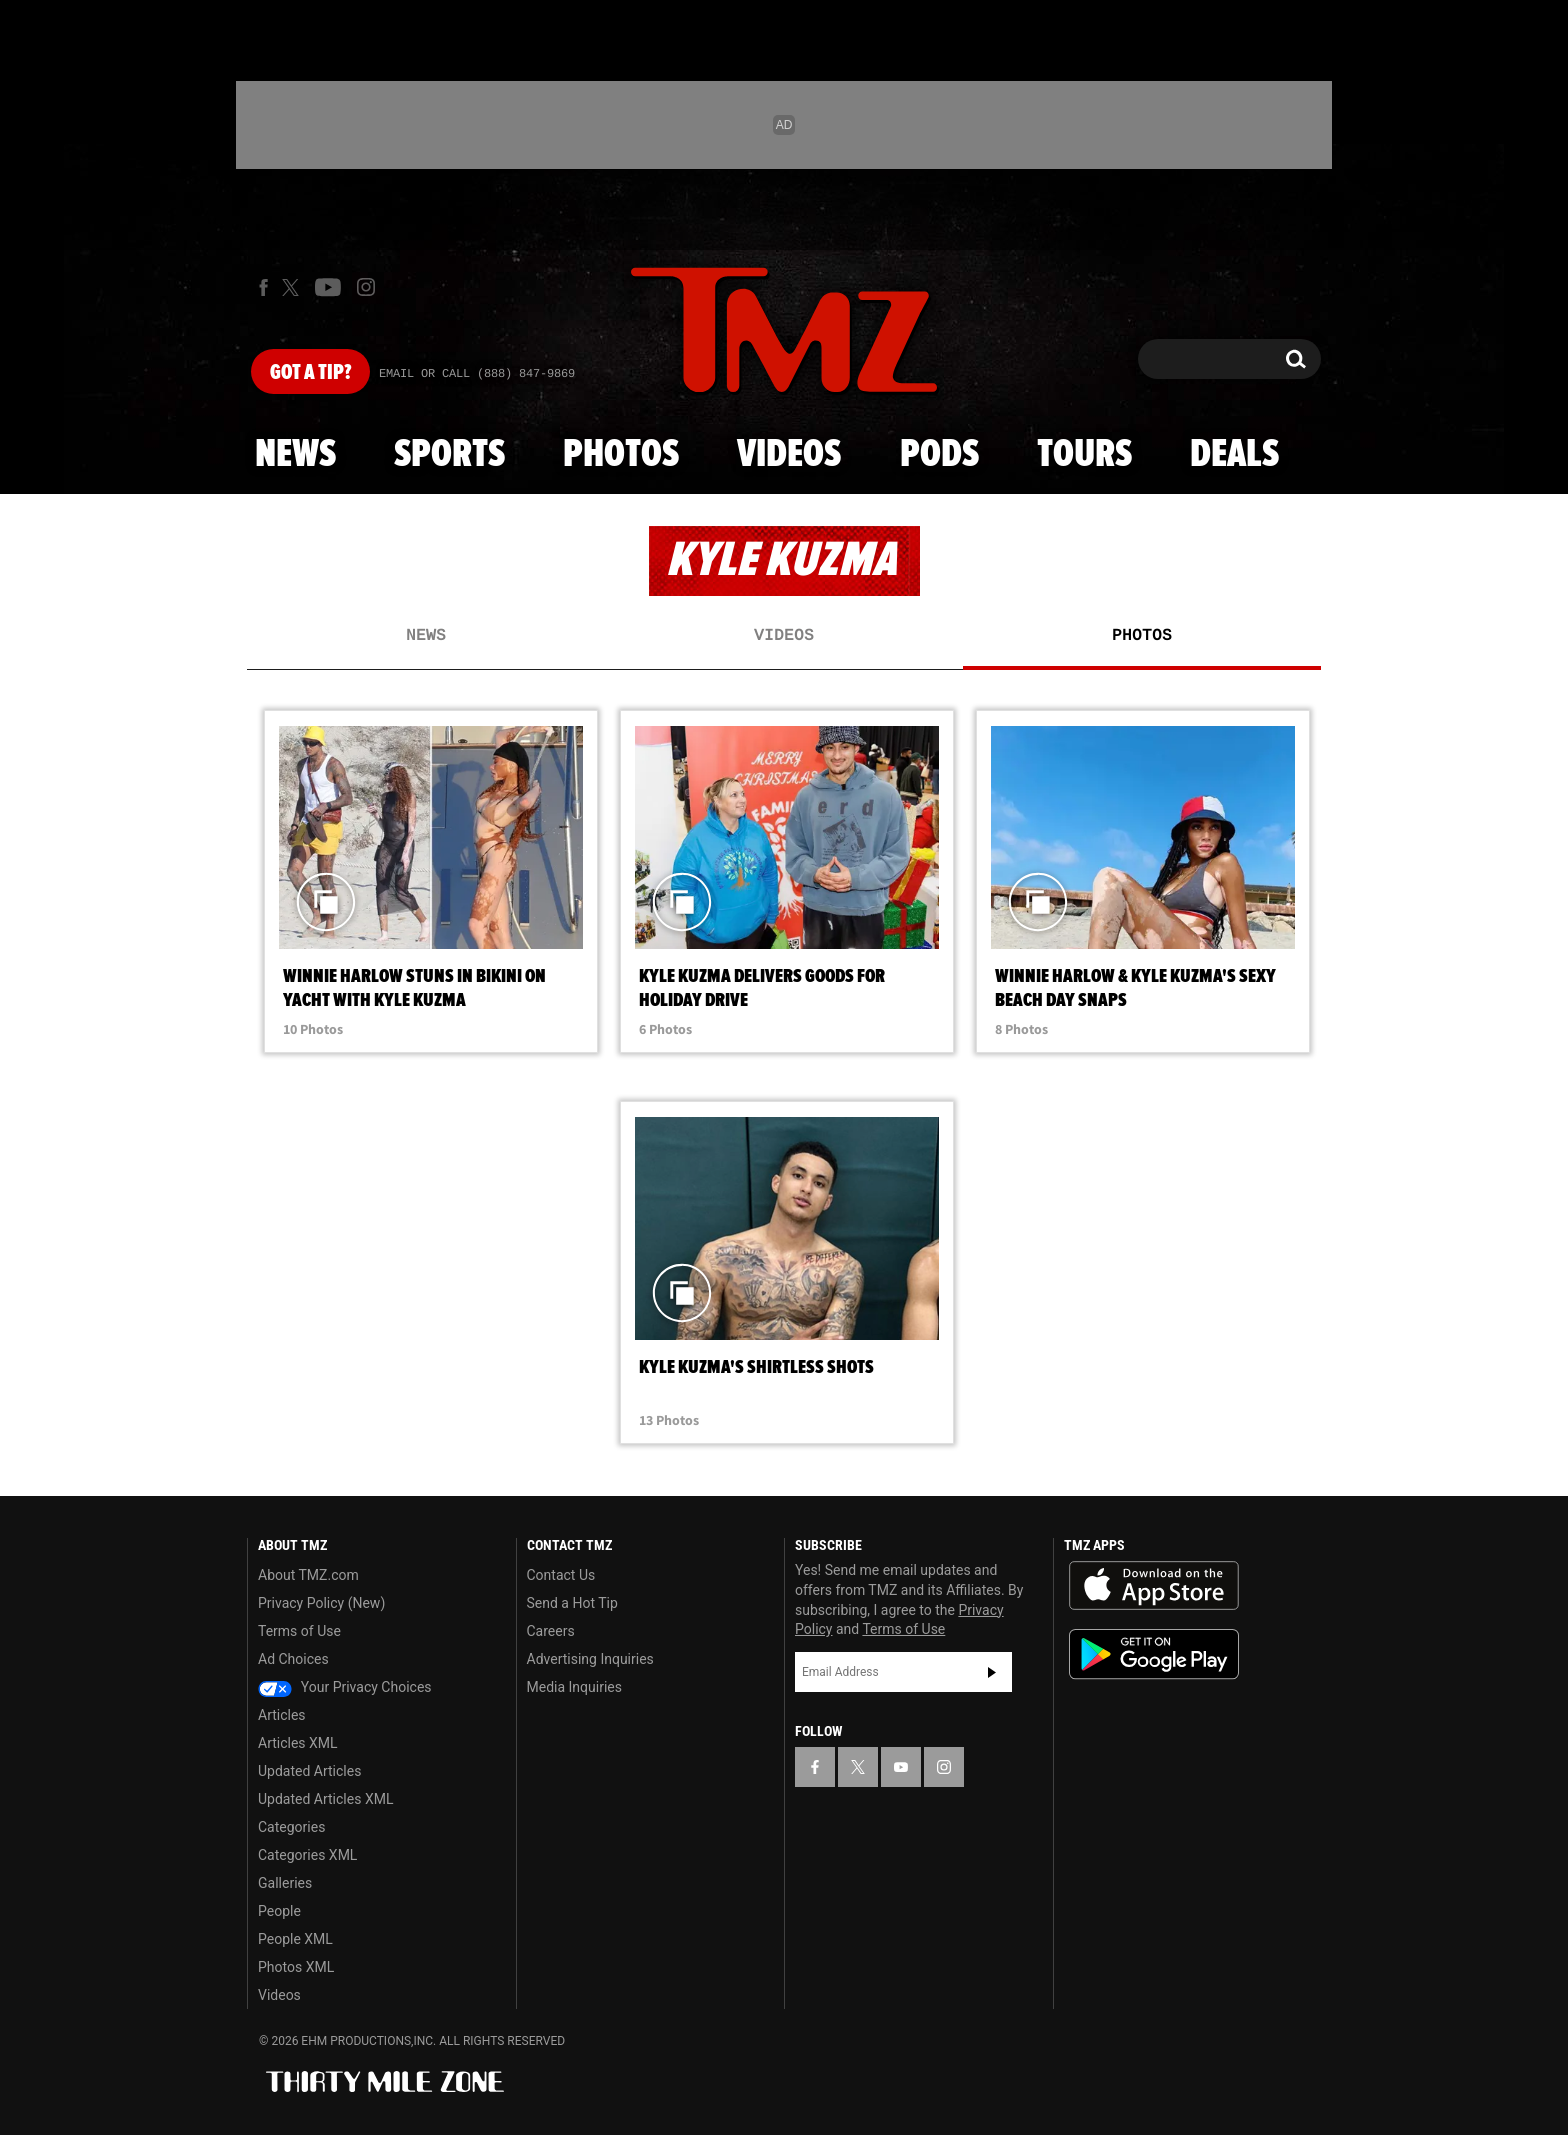  What do you see at coordinates (1084, 455) in the screenshot?
I see `Tours` at bounding box center [1084, 455].